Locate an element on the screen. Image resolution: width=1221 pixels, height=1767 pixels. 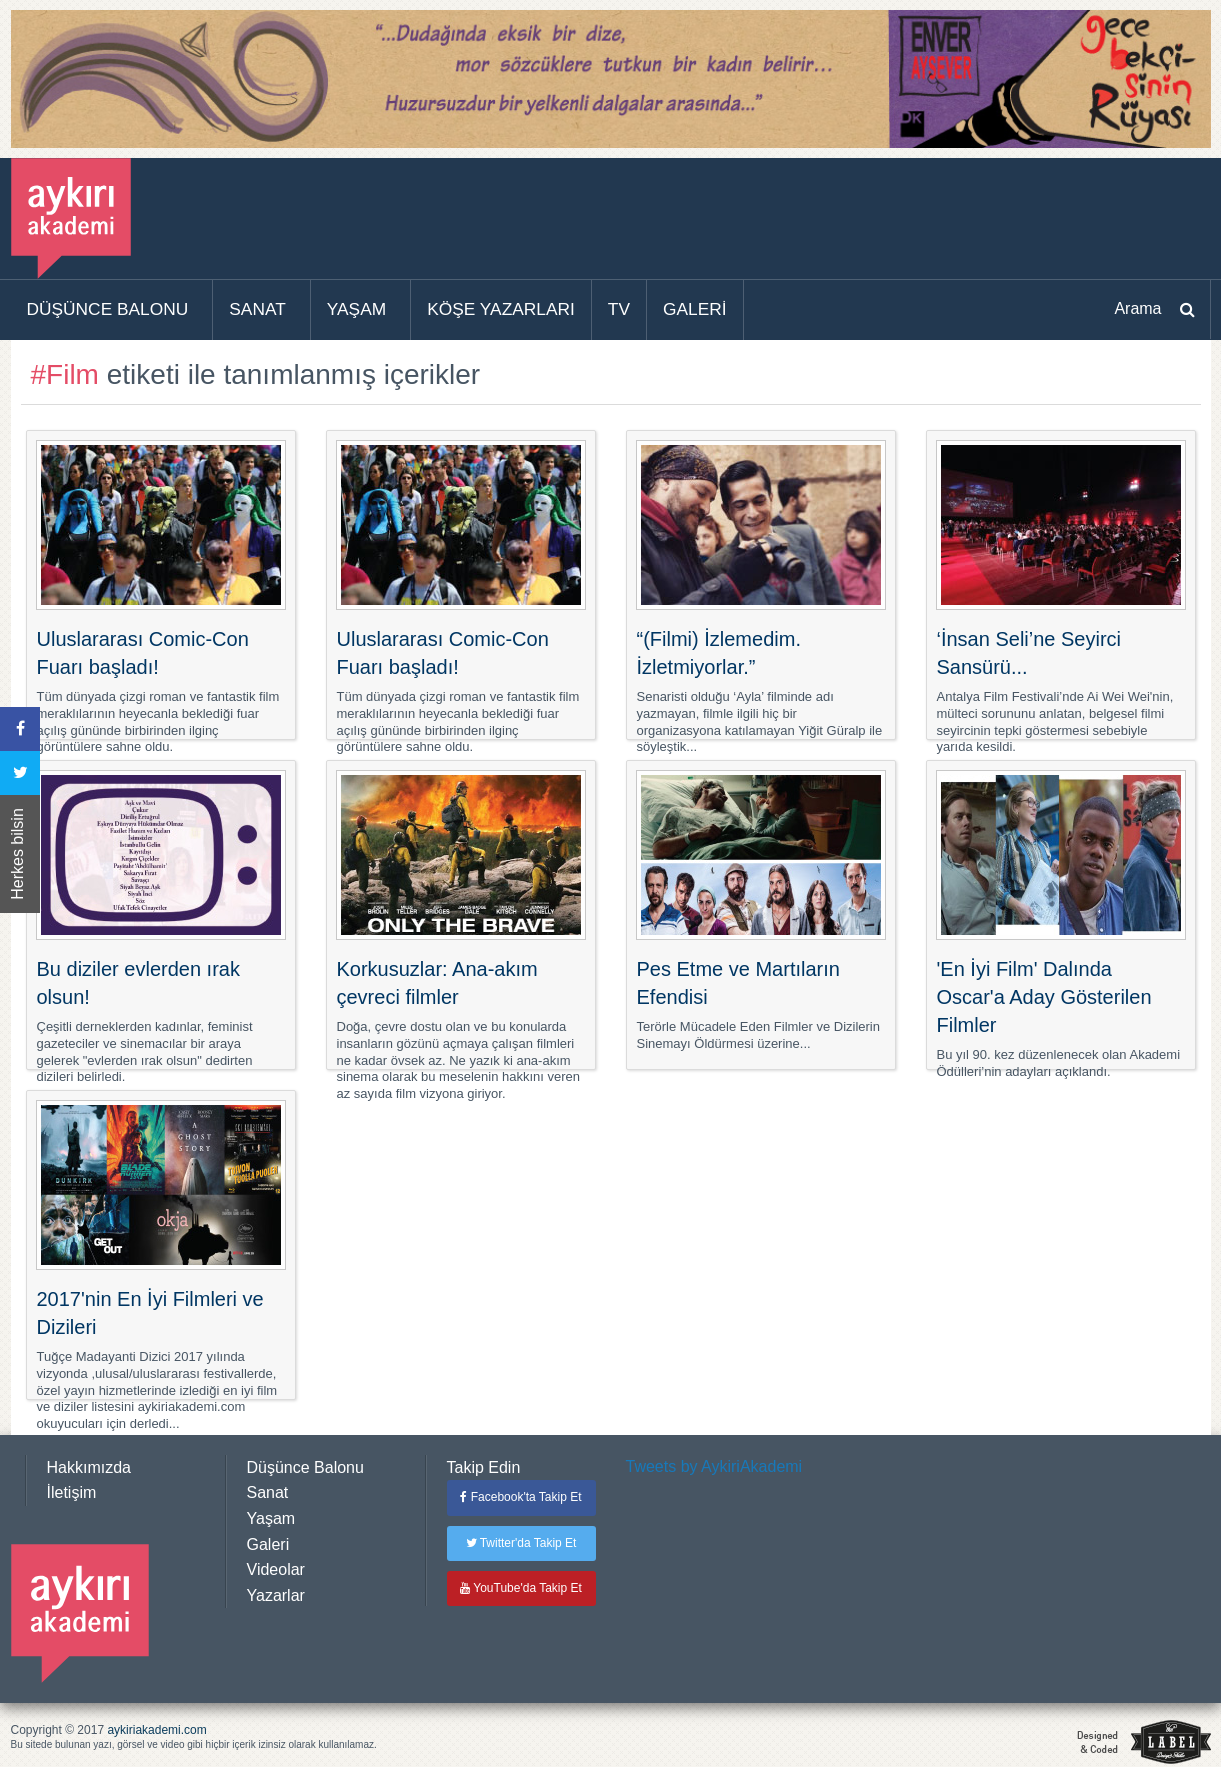
Yaşam is located at coordinates (271, 1518).